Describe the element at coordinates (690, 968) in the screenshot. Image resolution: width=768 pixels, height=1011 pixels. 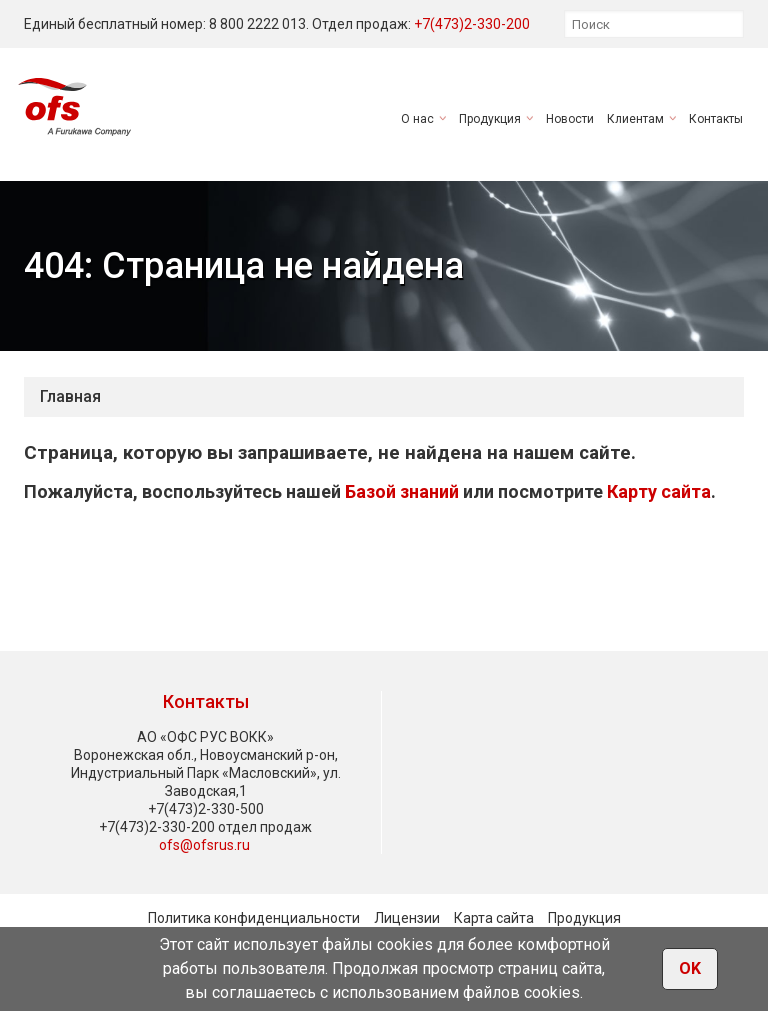
I see `OK` at that location.